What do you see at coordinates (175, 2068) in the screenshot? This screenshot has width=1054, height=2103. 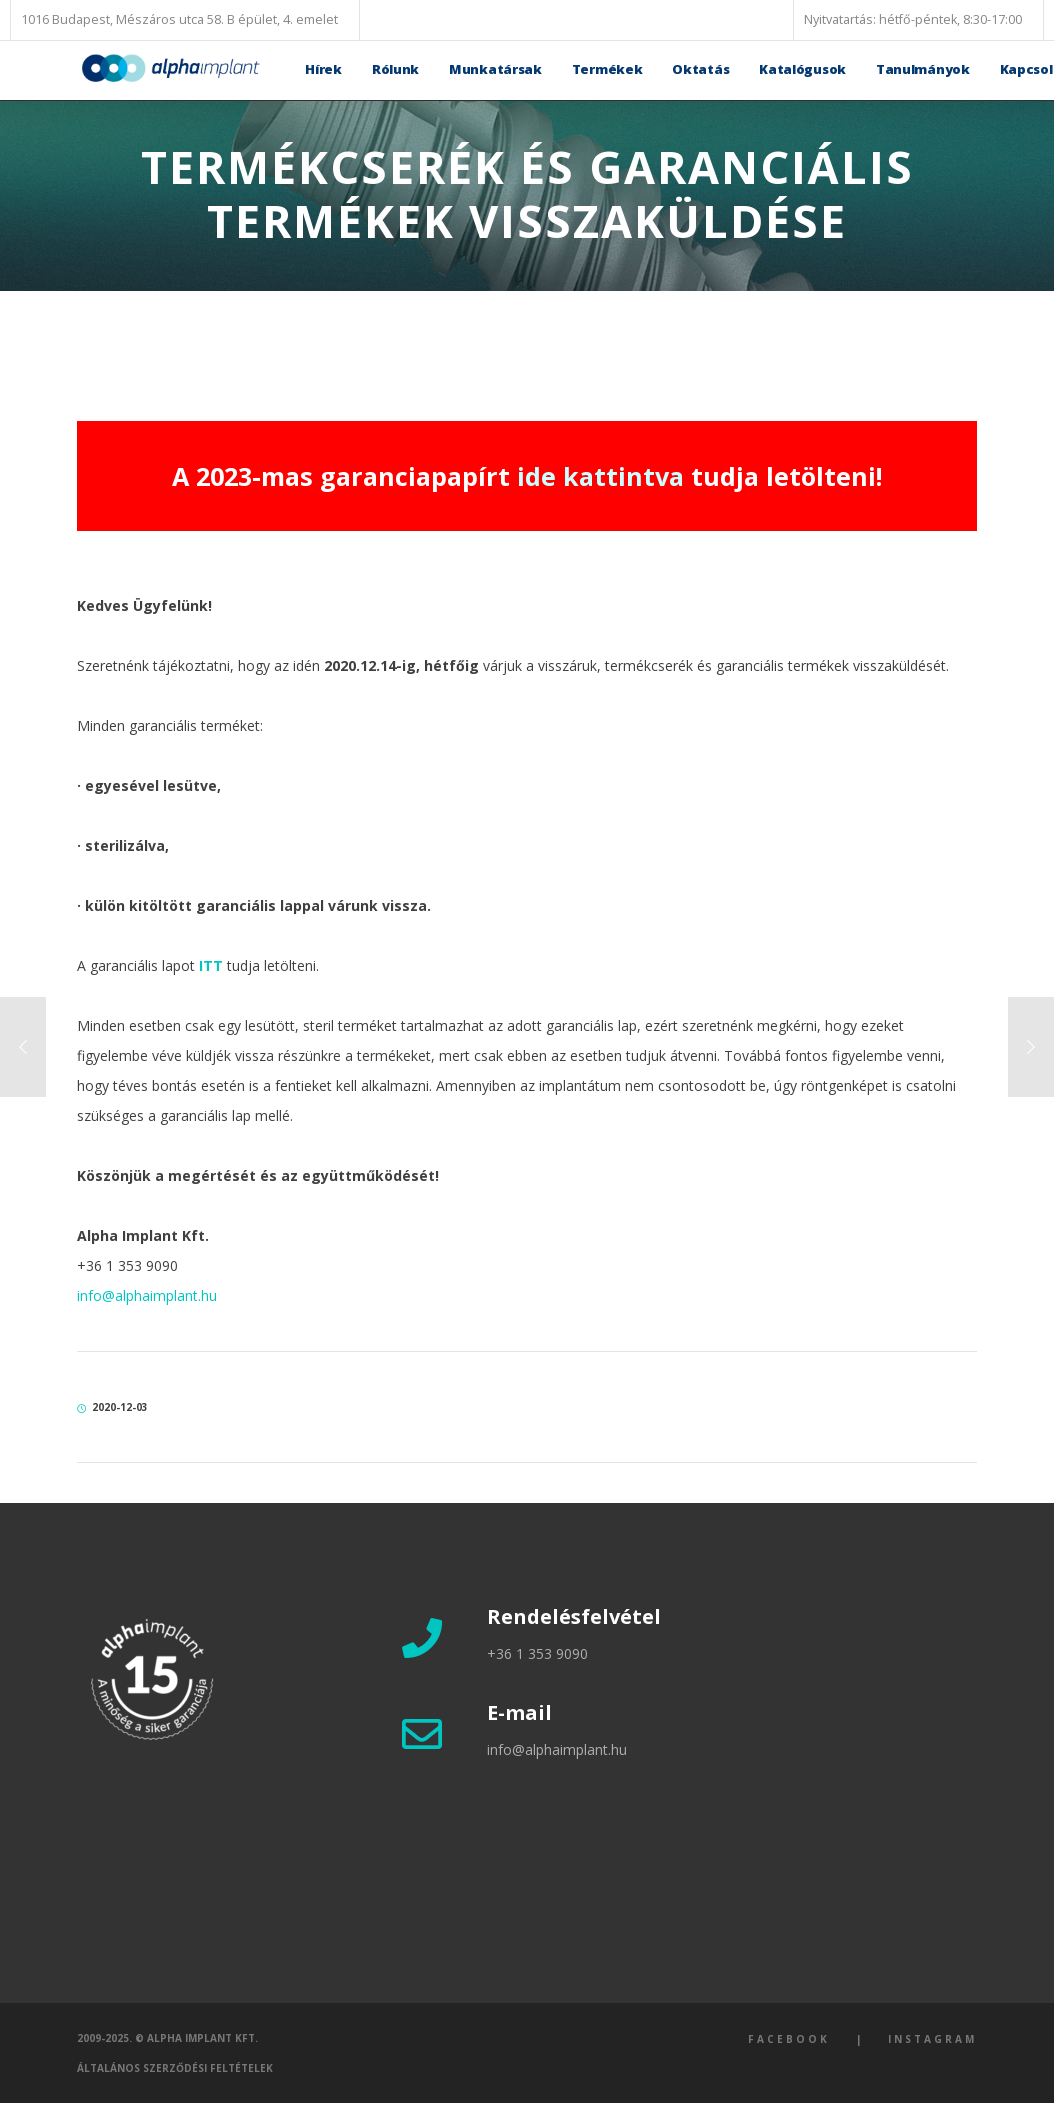 I see `Általános szerződési feltételek` at bounding box center [175, 2068].